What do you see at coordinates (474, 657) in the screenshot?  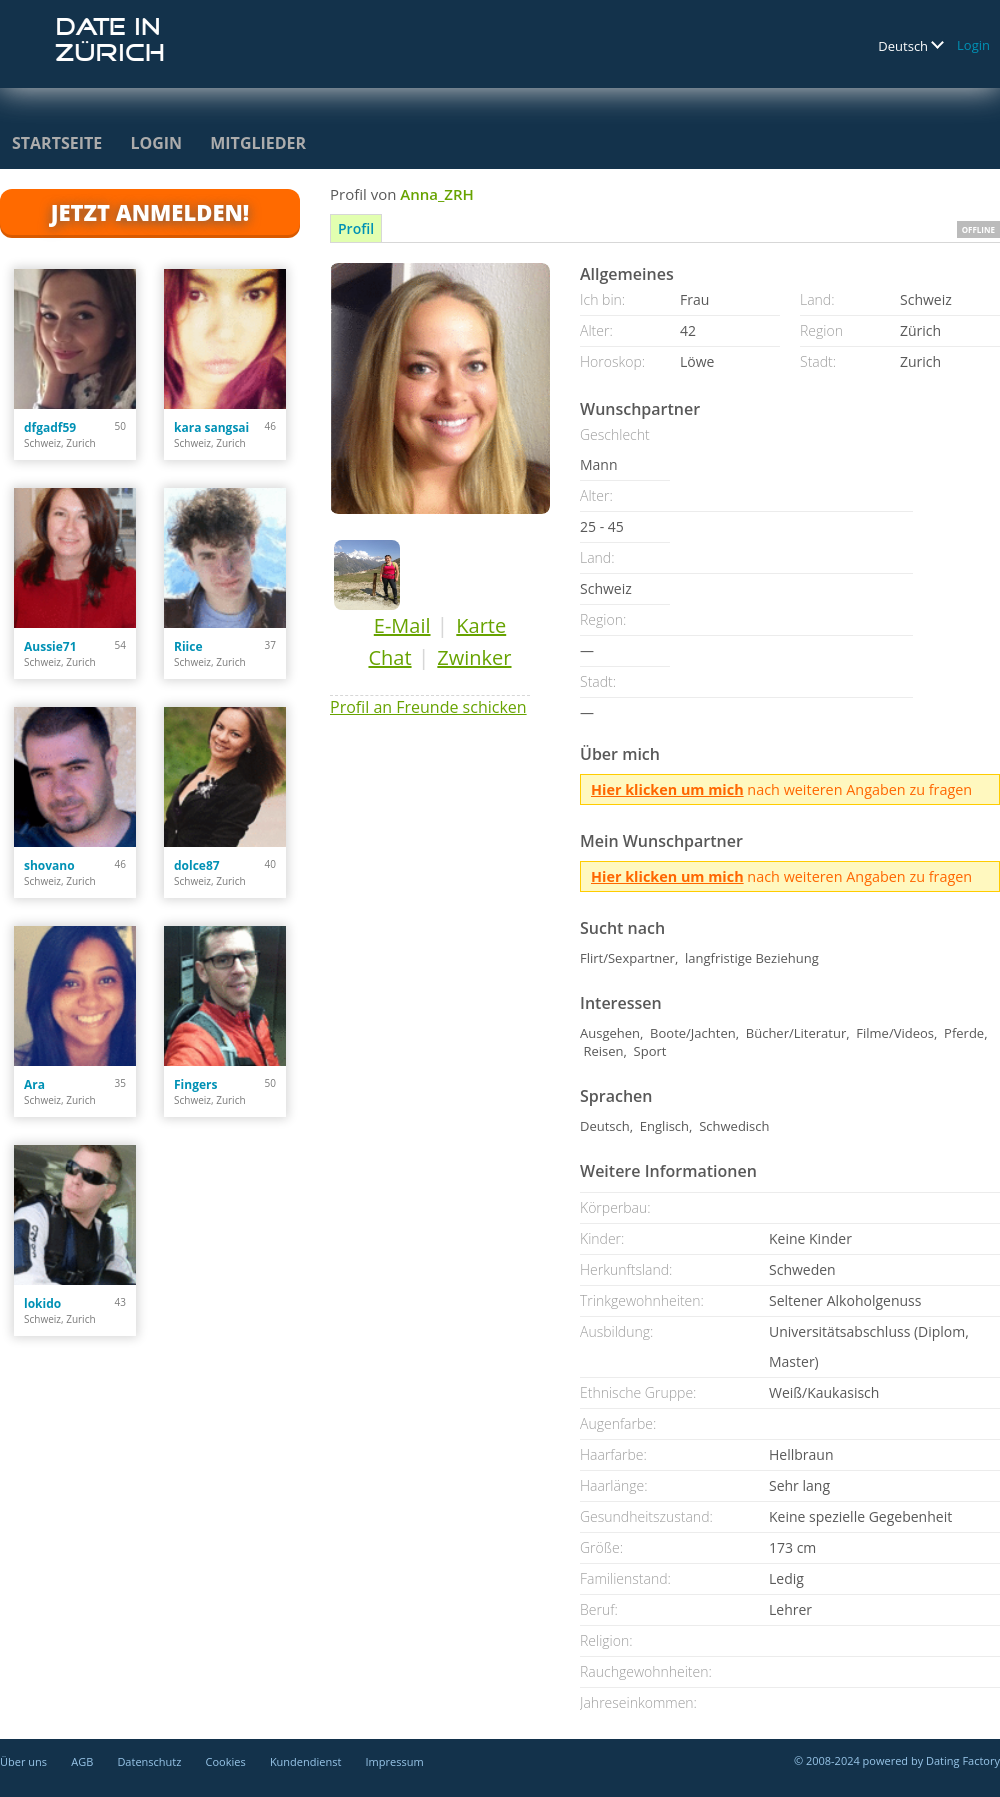 I see `Zwinker` at bounding box center [474, 657].